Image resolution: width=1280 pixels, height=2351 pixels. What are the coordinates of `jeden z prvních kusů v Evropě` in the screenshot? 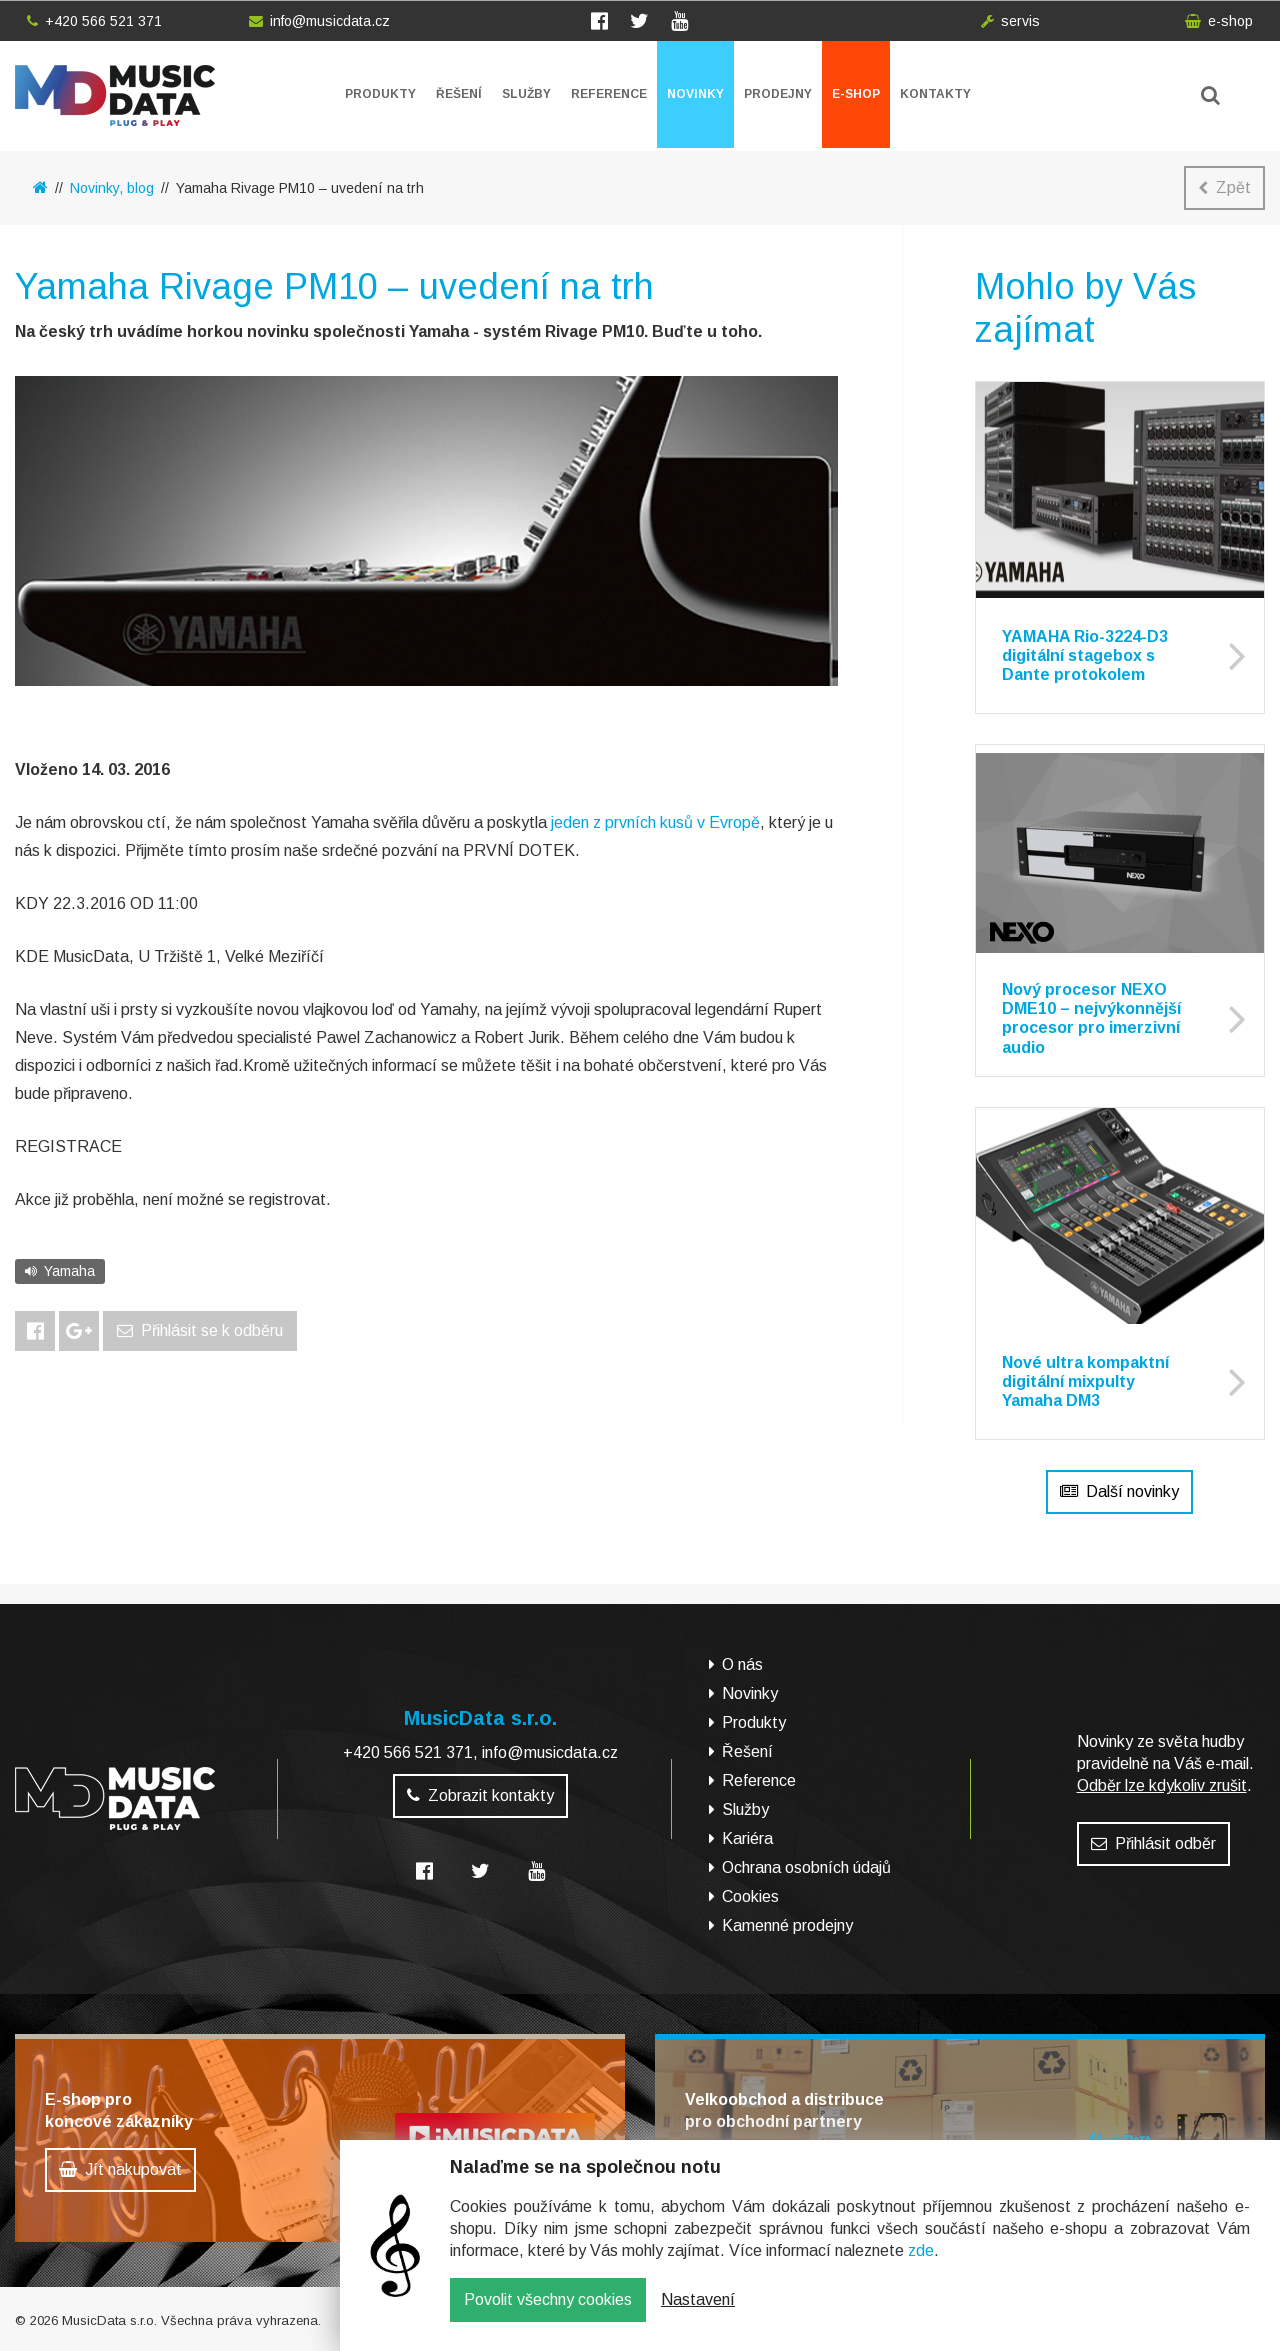 It's located at (655, 822).